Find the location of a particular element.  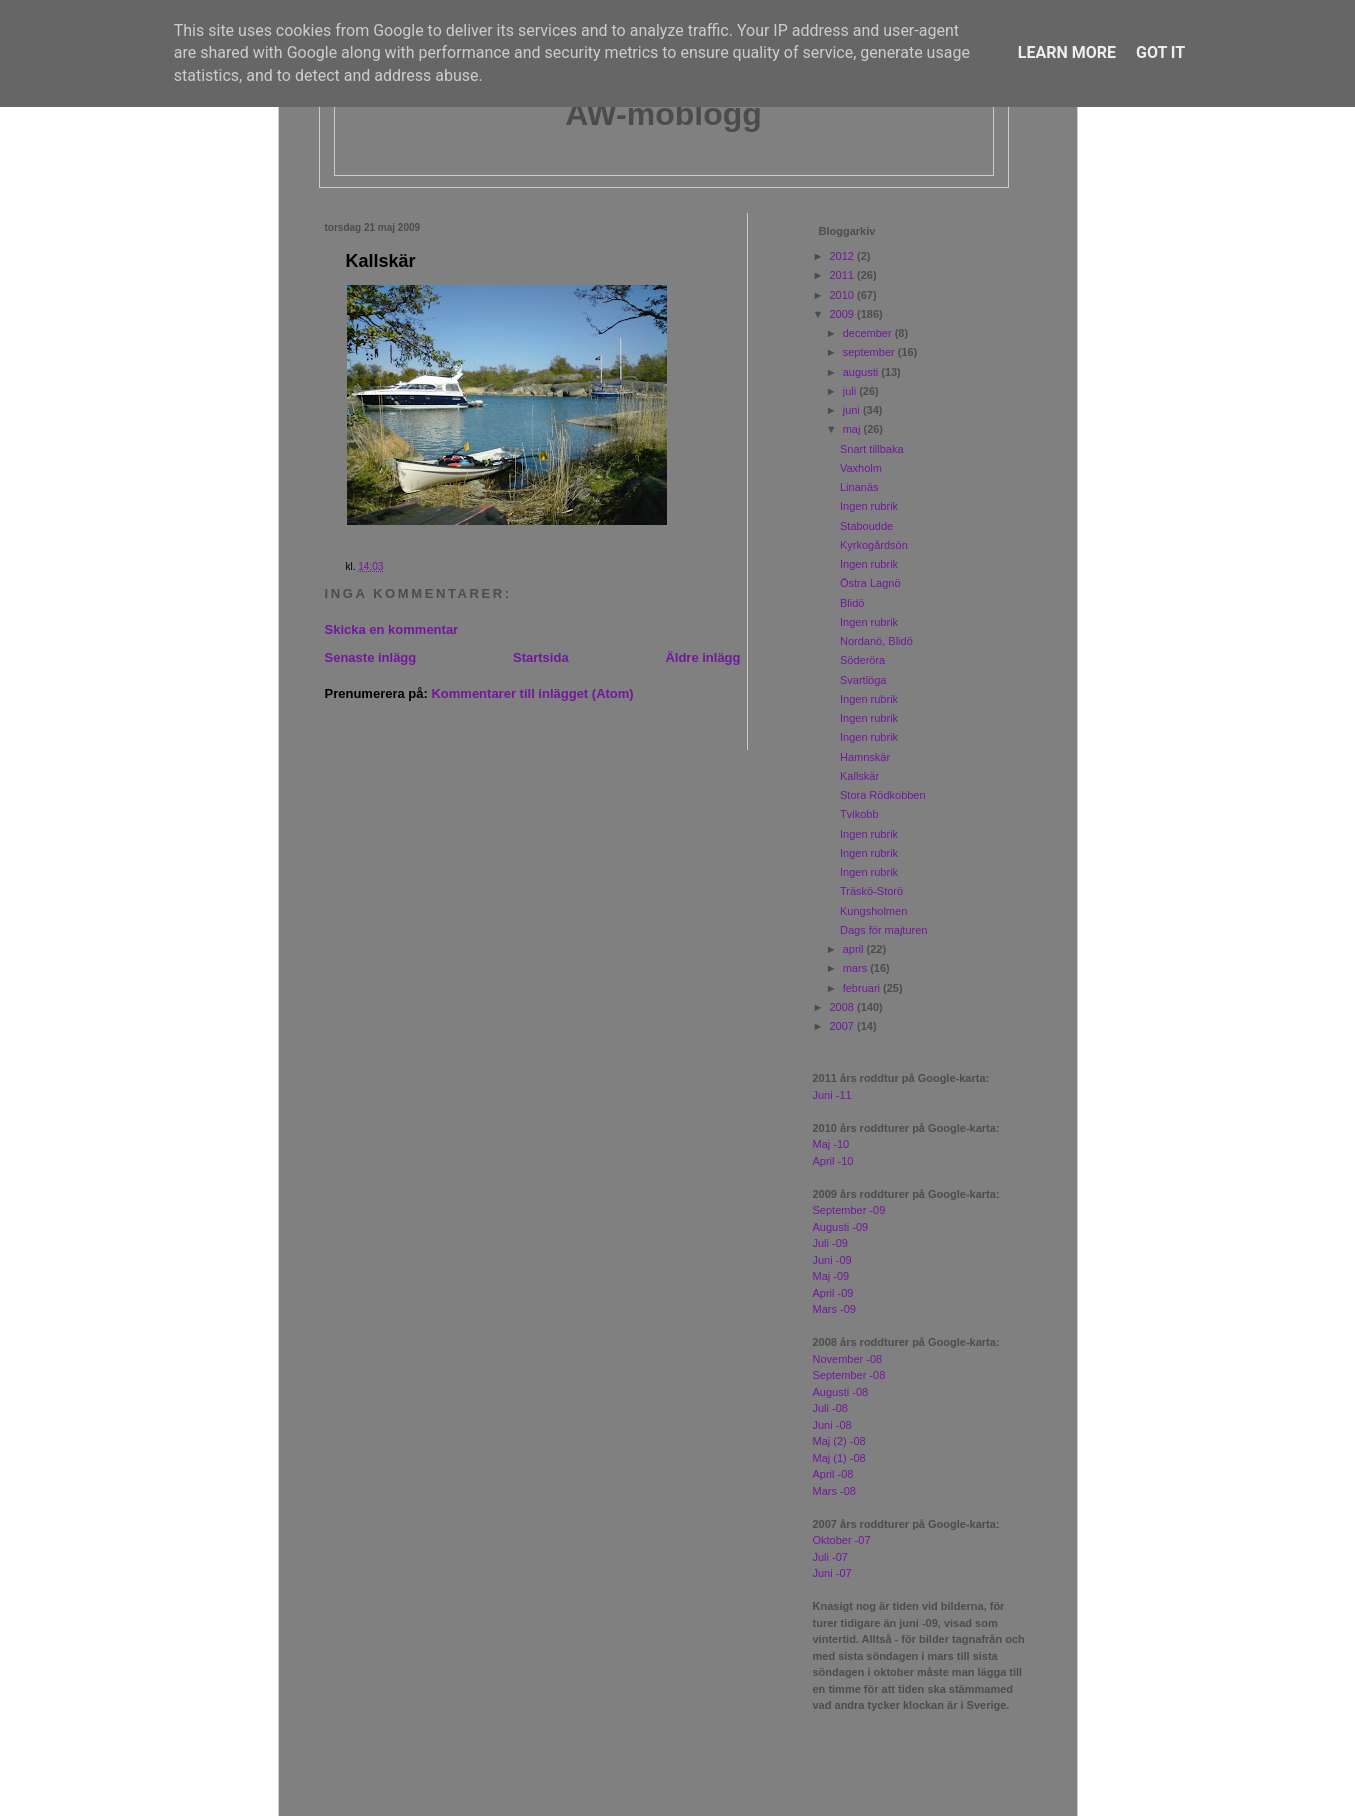

September -09 is located at coordinates (849, 1210).